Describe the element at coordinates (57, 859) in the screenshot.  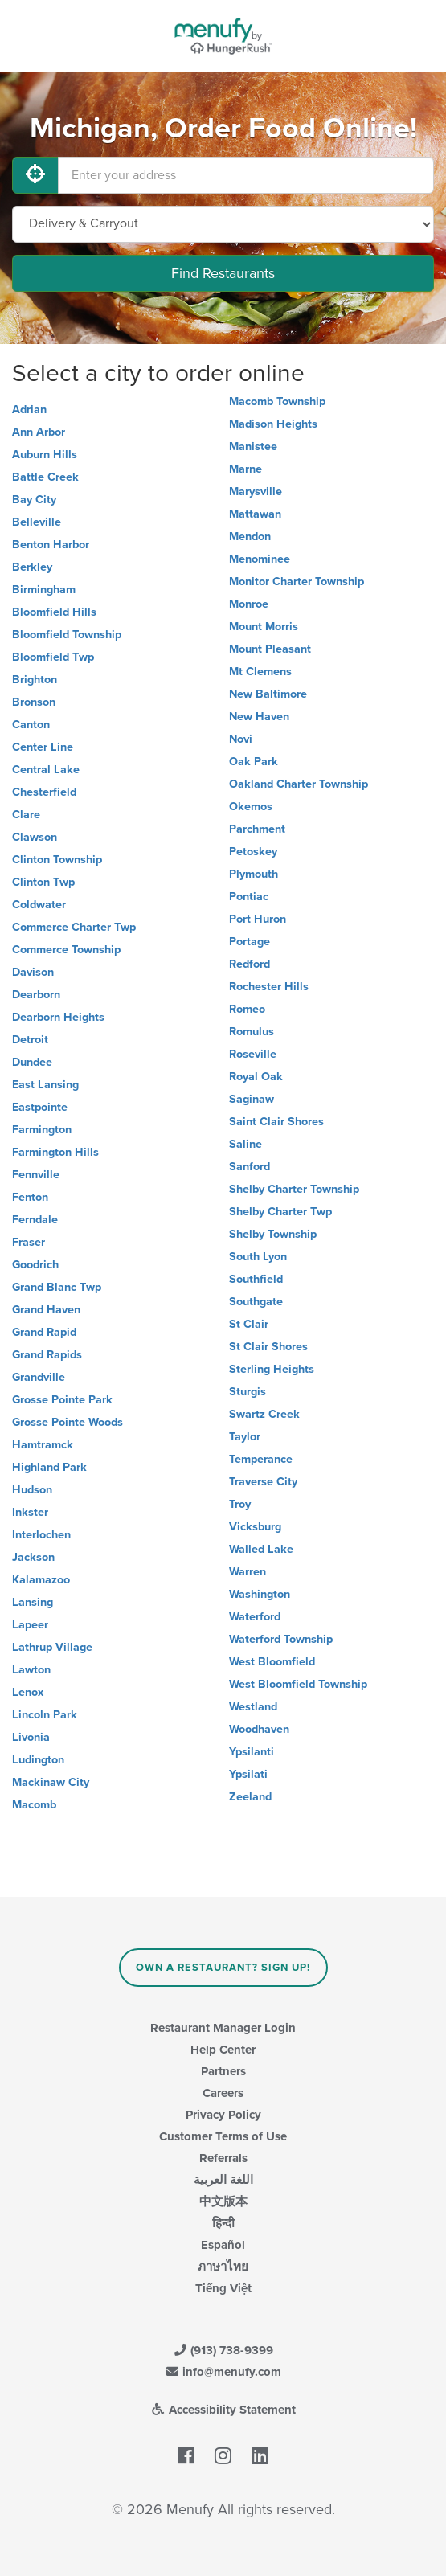
I see `Clinton Township` at that location.